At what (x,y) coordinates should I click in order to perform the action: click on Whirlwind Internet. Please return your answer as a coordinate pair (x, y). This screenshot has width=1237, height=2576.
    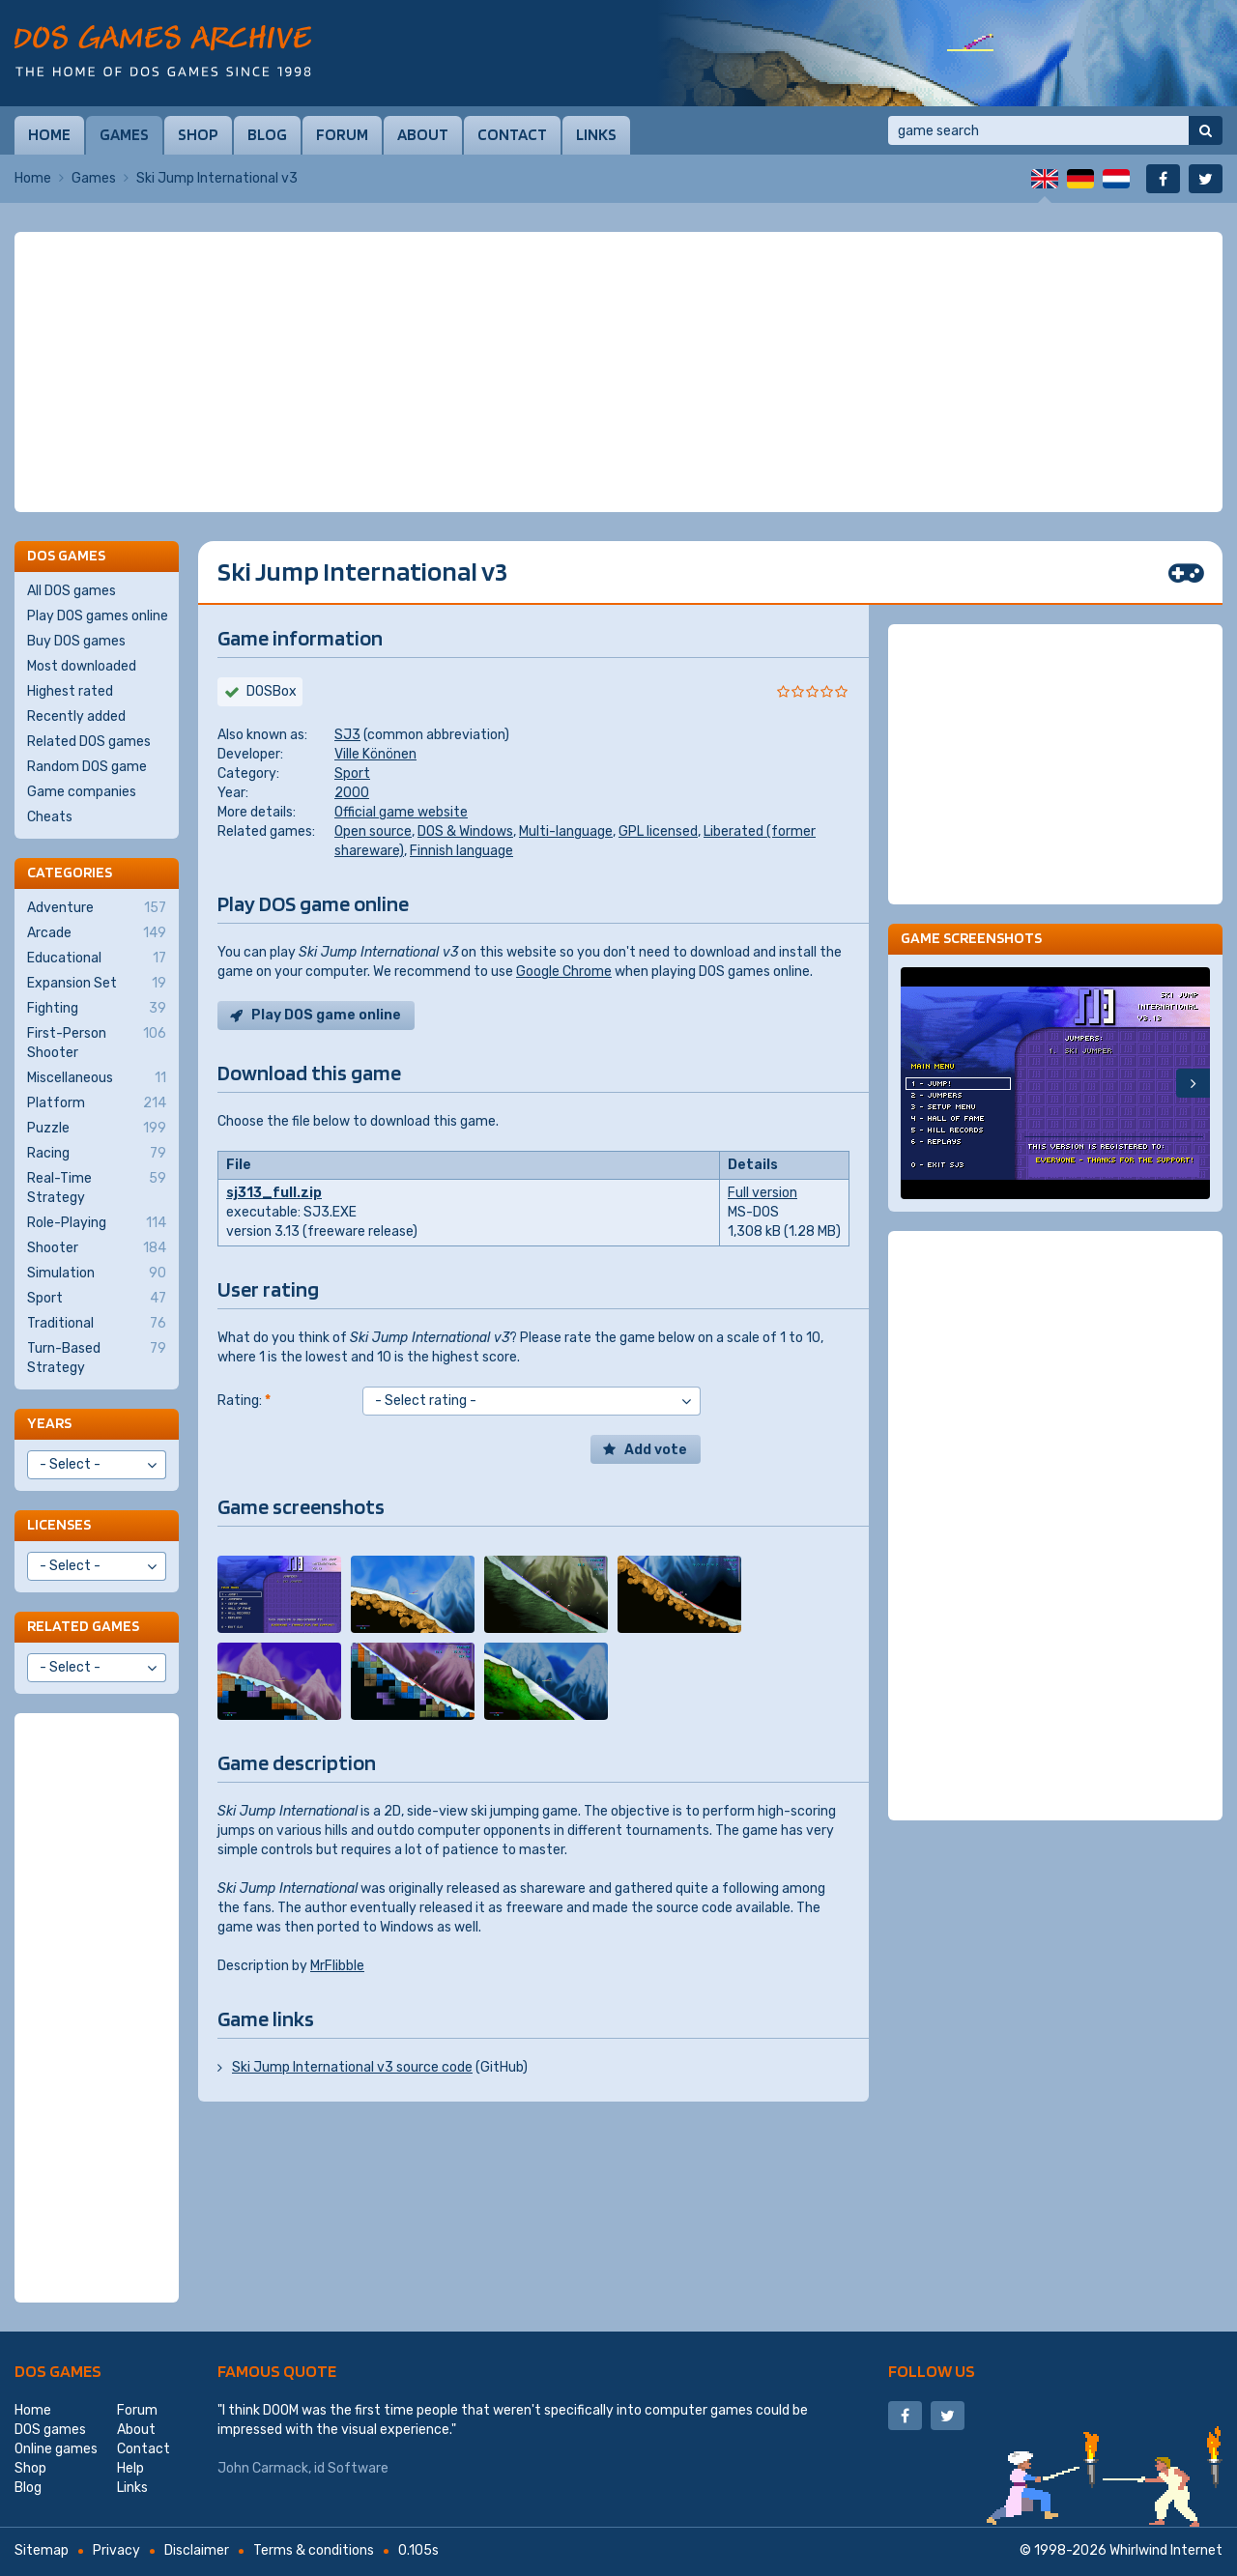
    Looking at the image, I should click on (1166, 2550).